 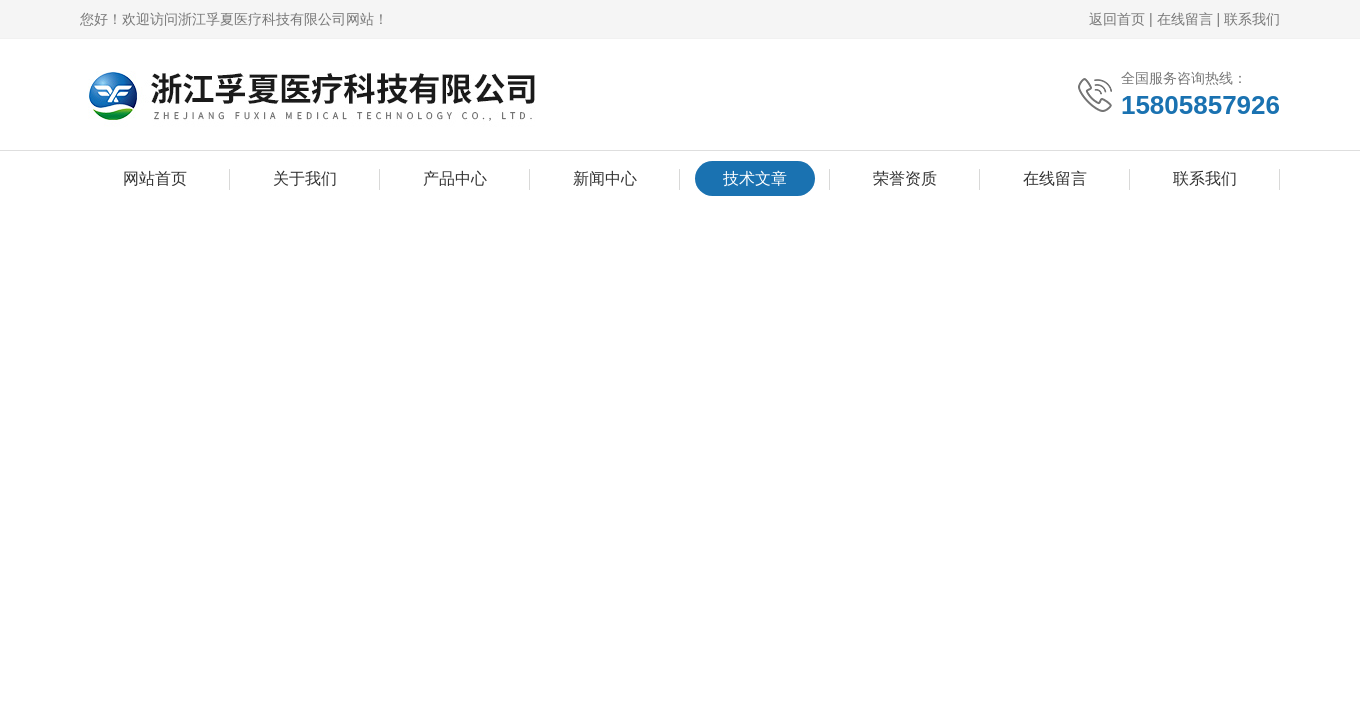 What do you see at coordinates (1252, 19) in the screenshot?
I see `联系我们` at bounding box center [1252, 19].